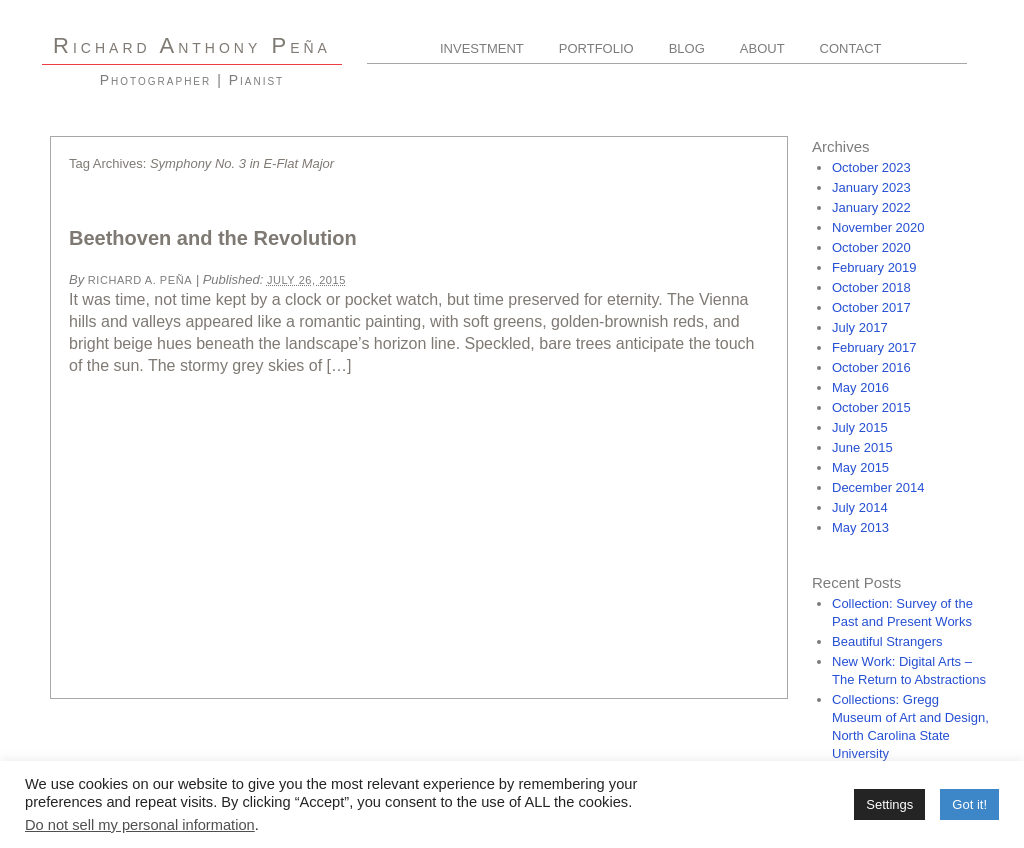 Image resolution: width=1024 pixels, height=848 pixels. Describe the element at coordinates (871, 187) in the screenshot. I see `January 2023` at that location.